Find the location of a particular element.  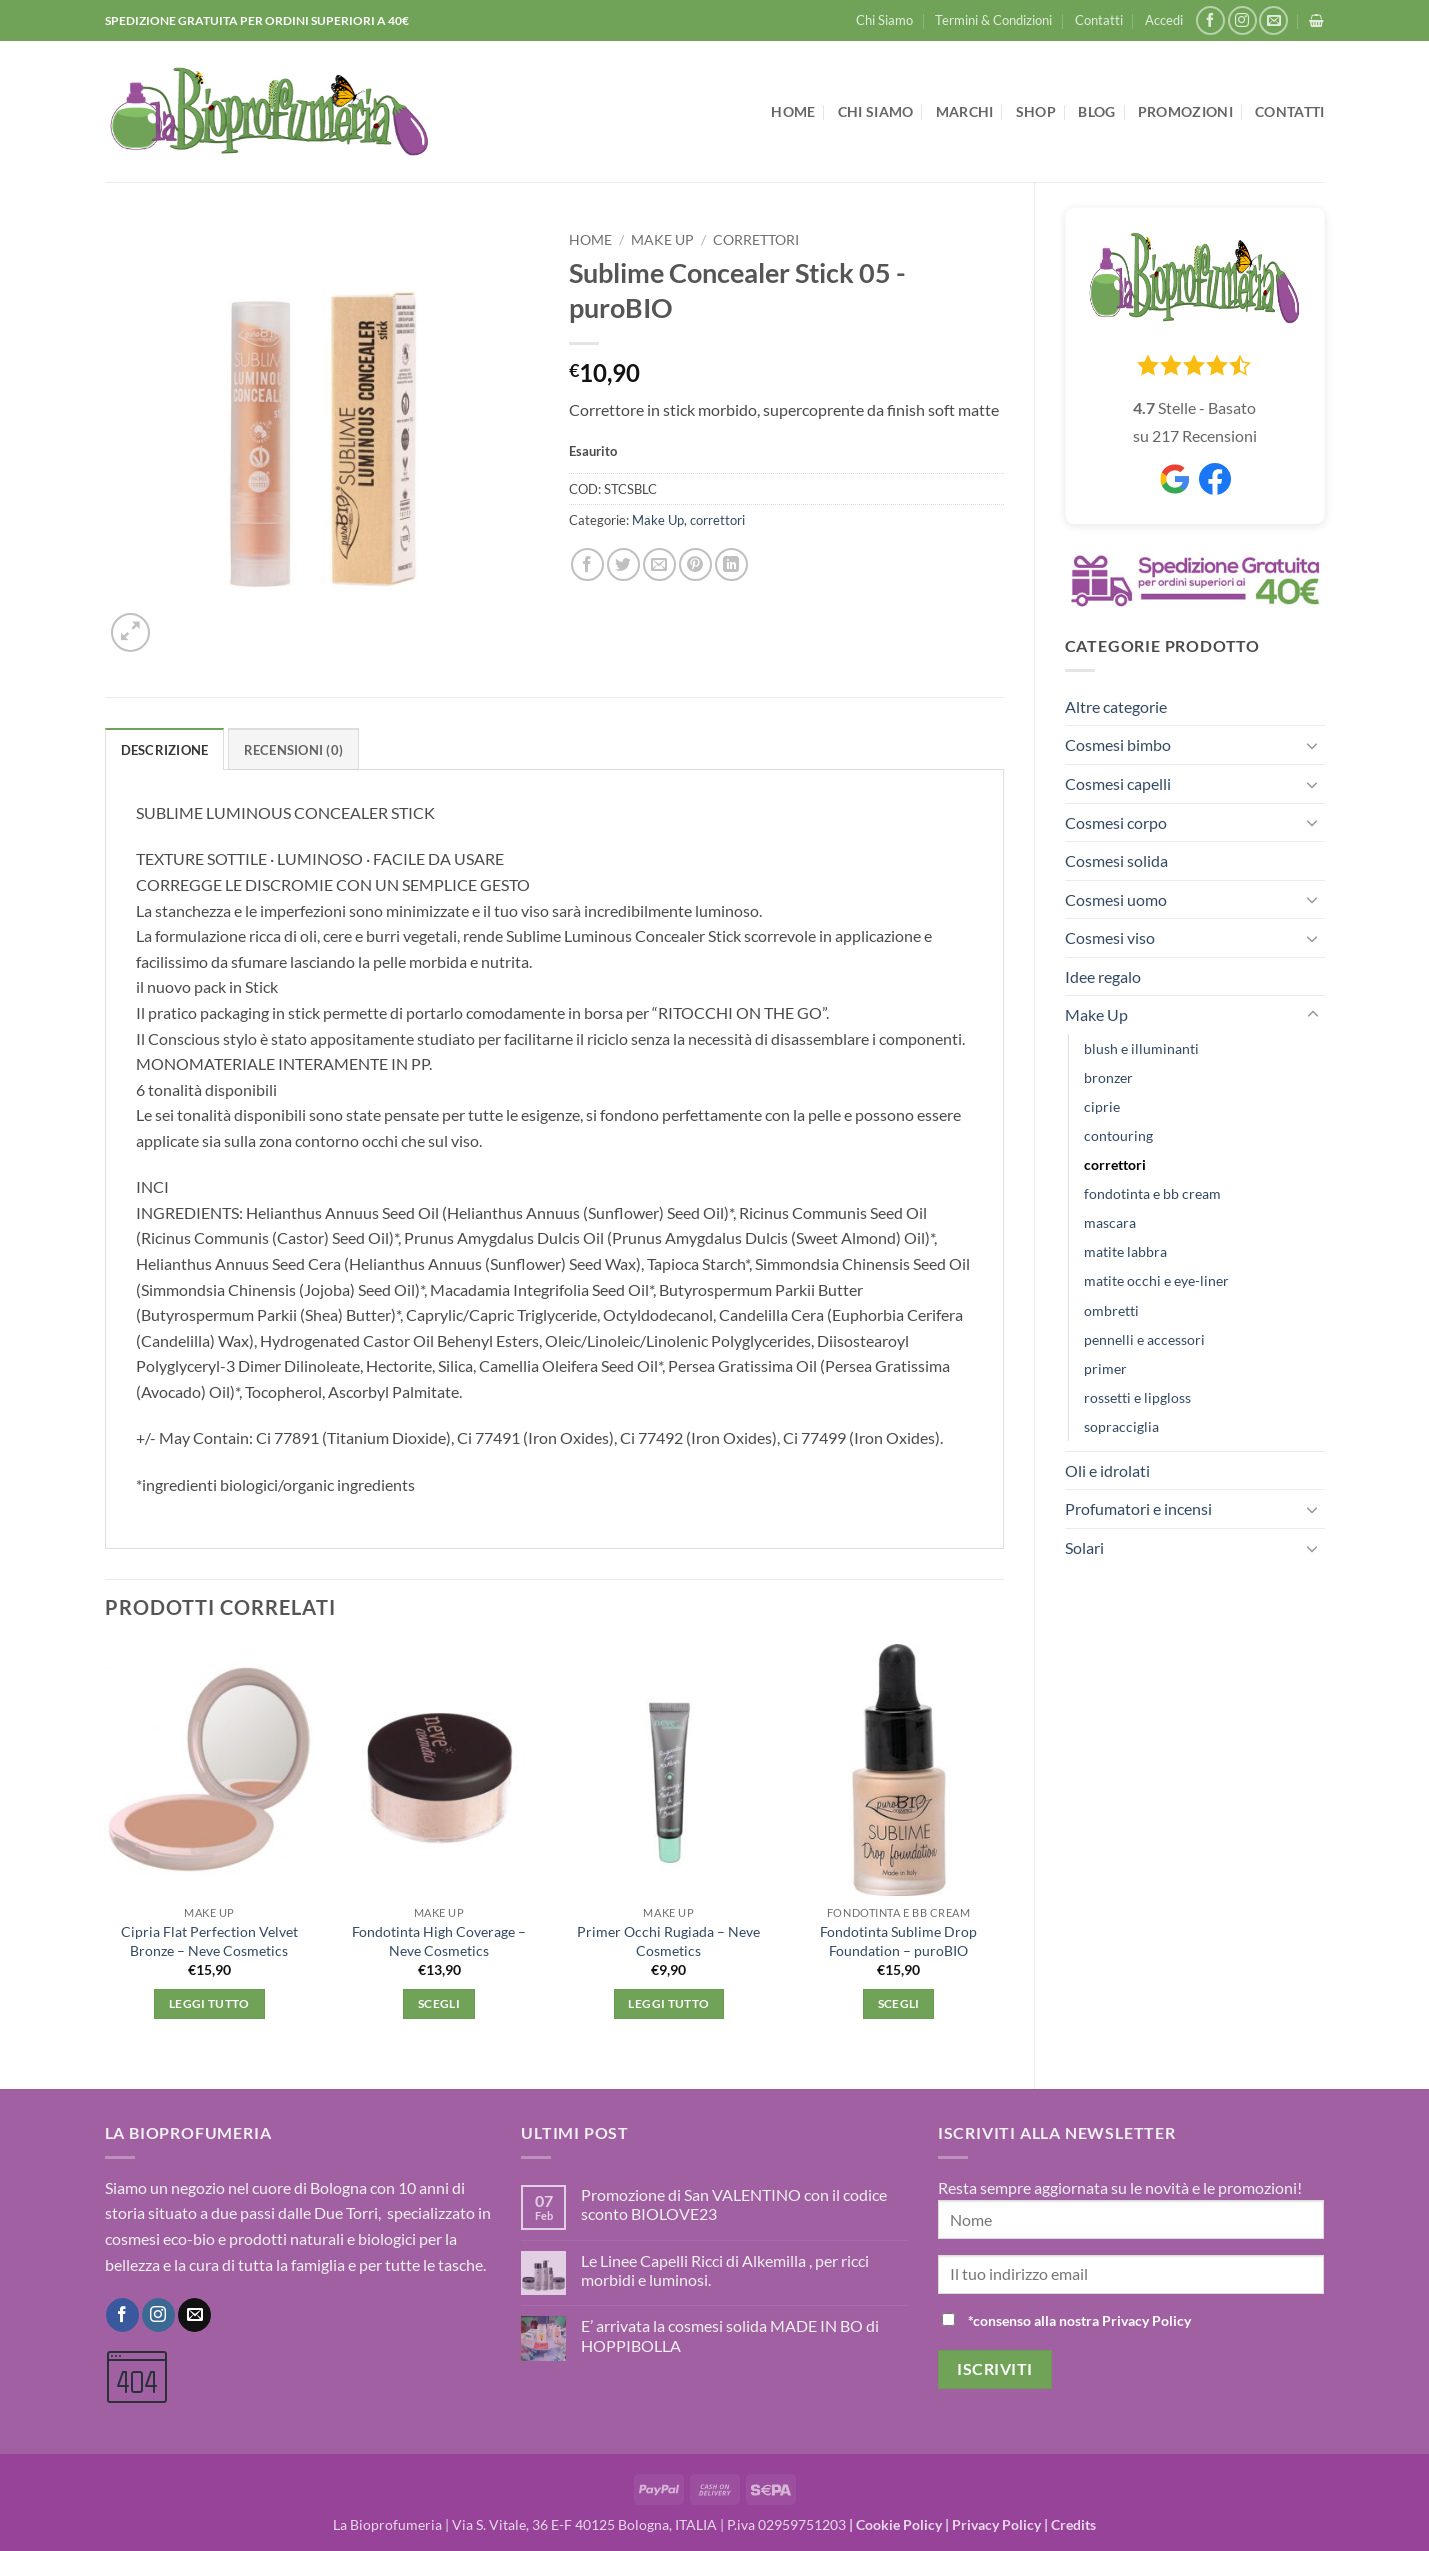

Scegli [Seleziona le opzioni per “Fondotinta Sublime Drop Foundation - puroBIO”] is located at coordinates (899, 2003).